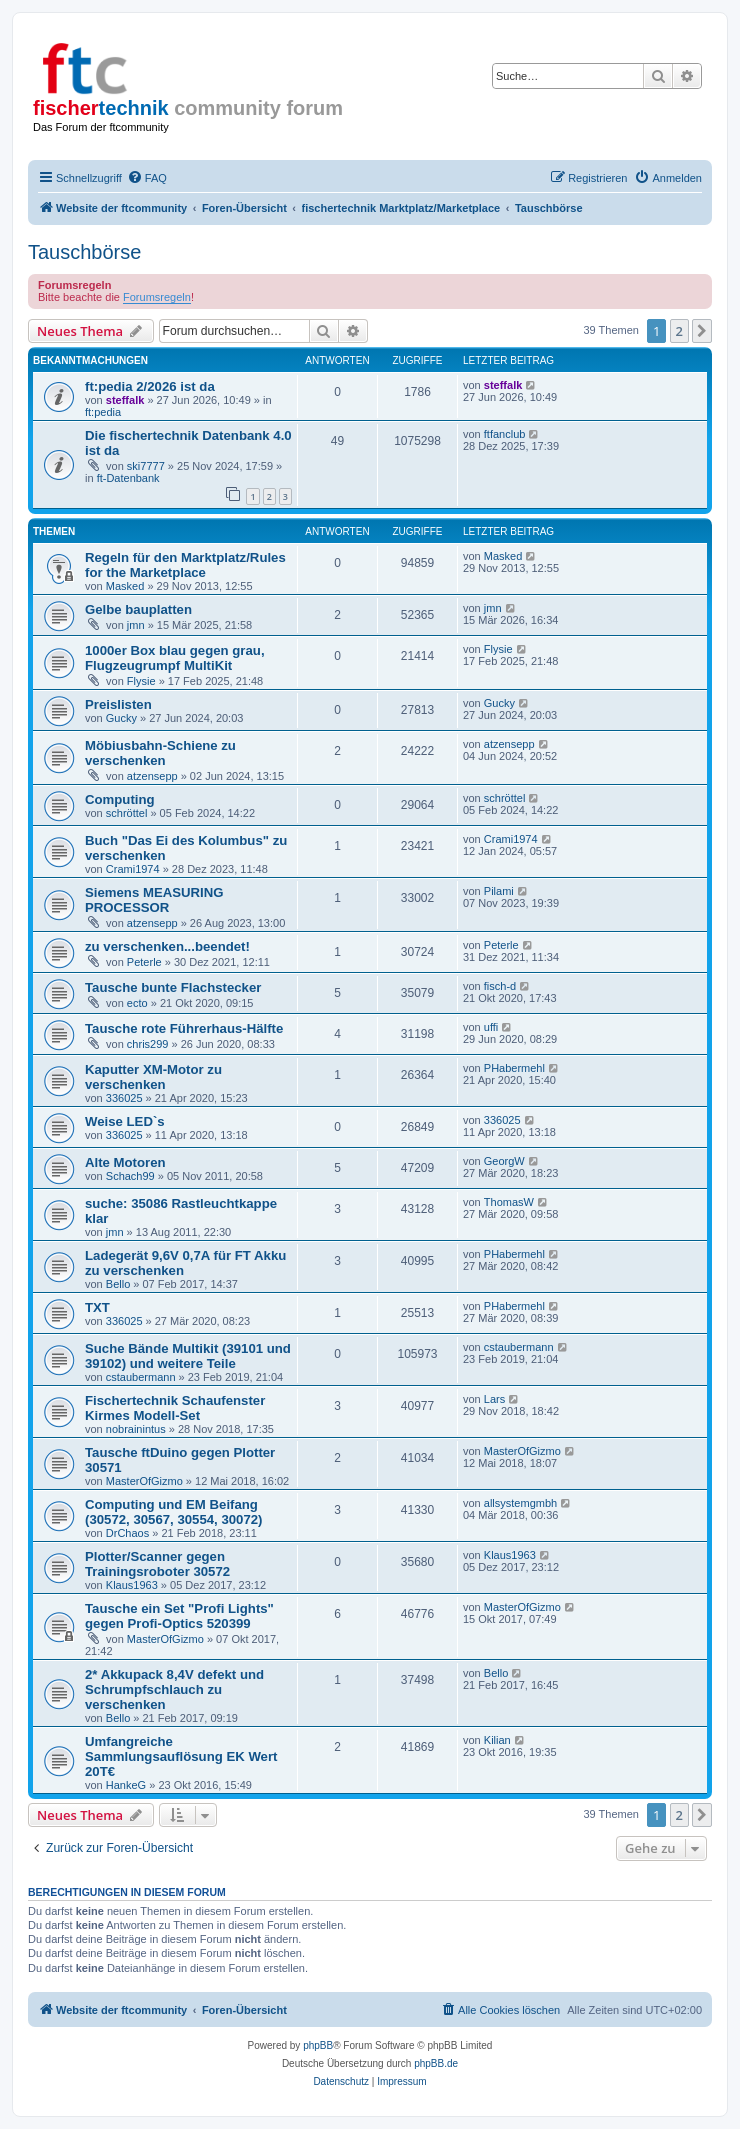 This screenshot has height=2129, width=740. I want to click on Tausche ein Set "Profi Lights" gegen Profi-Optics 520399, so click(179, 1616).